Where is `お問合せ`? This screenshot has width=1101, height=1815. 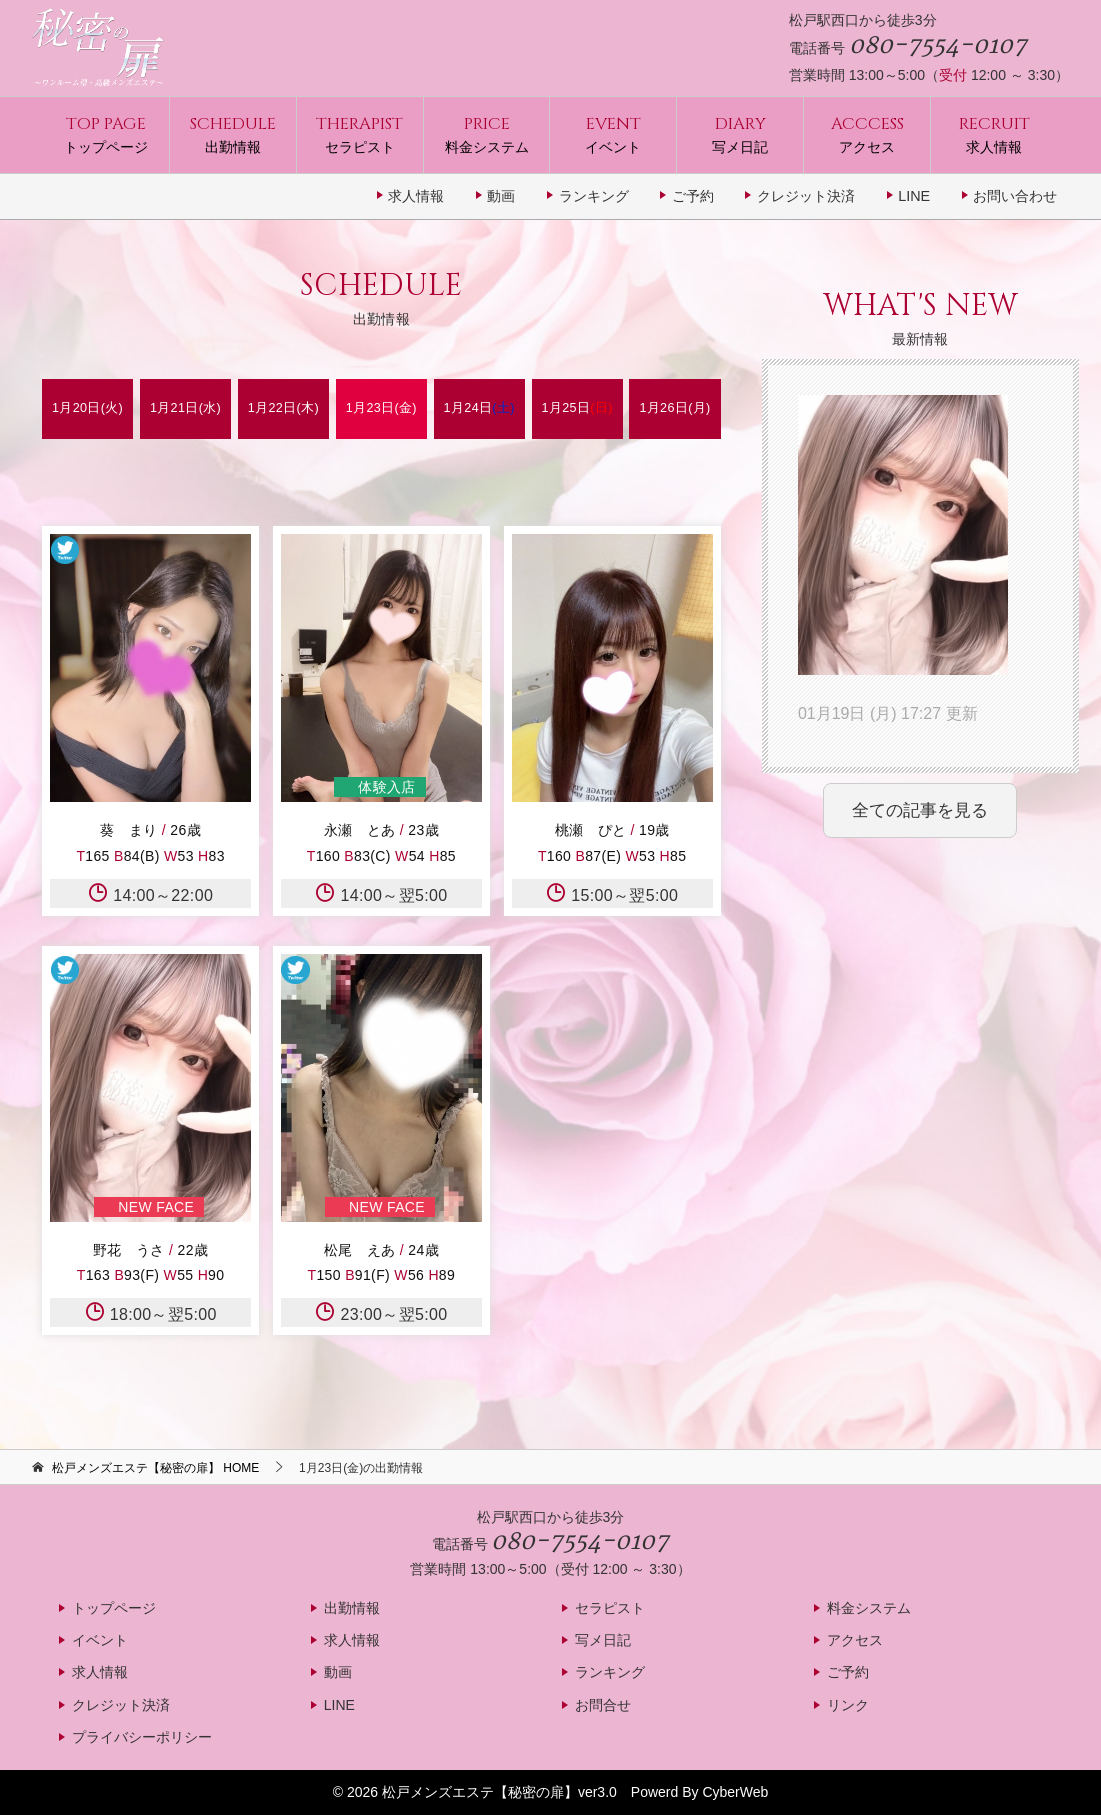
お問合せ is located at coordinates (603, 1705).